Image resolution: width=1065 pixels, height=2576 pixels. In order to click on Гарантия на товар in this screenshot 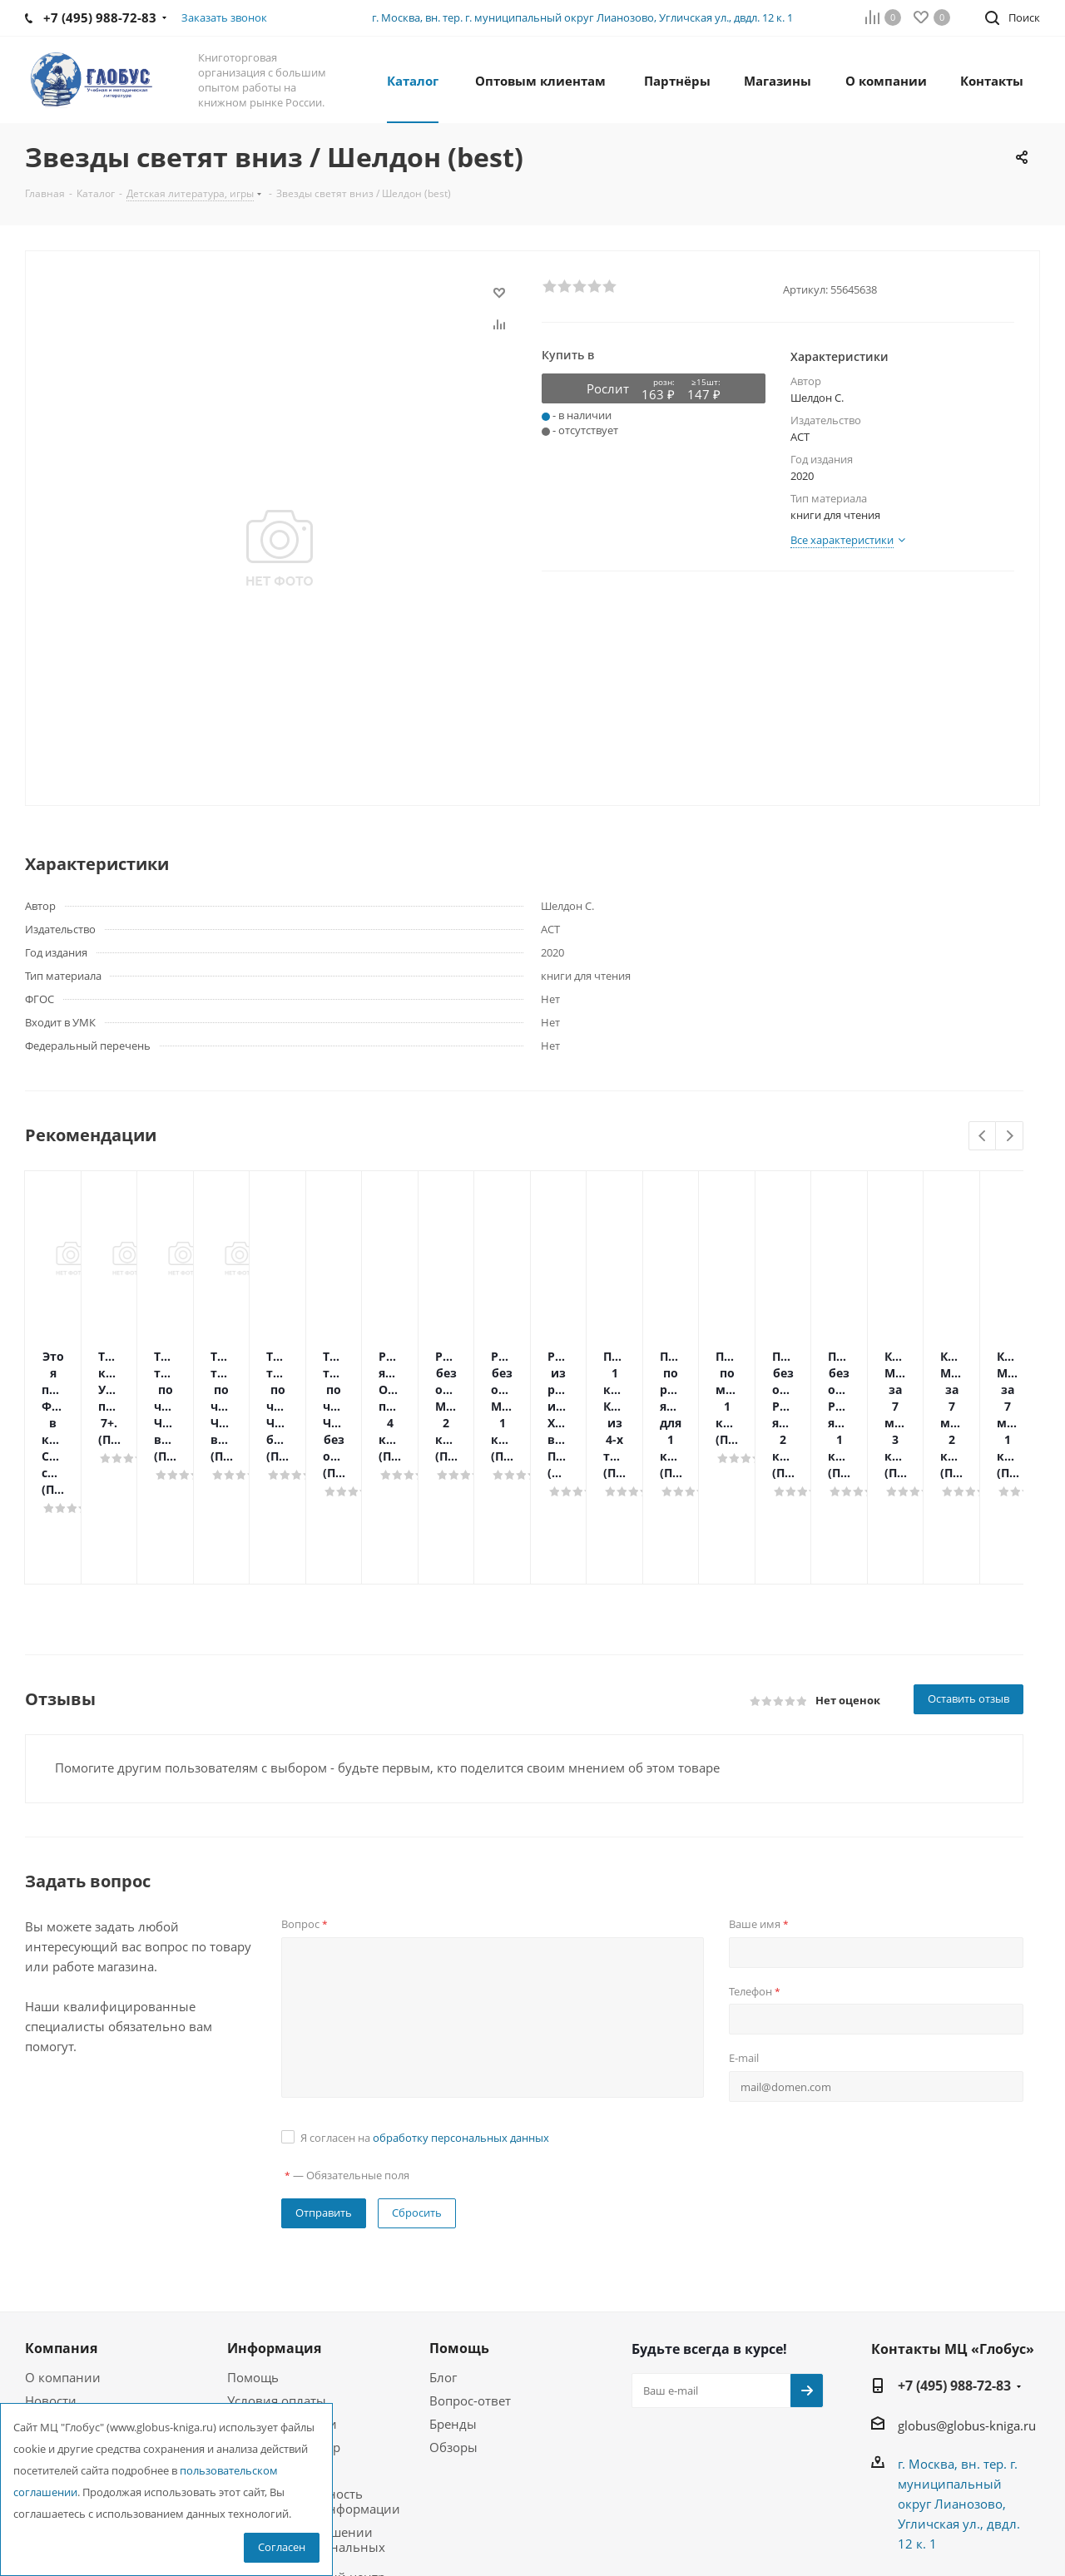, I will do `click(283, 2314)`.